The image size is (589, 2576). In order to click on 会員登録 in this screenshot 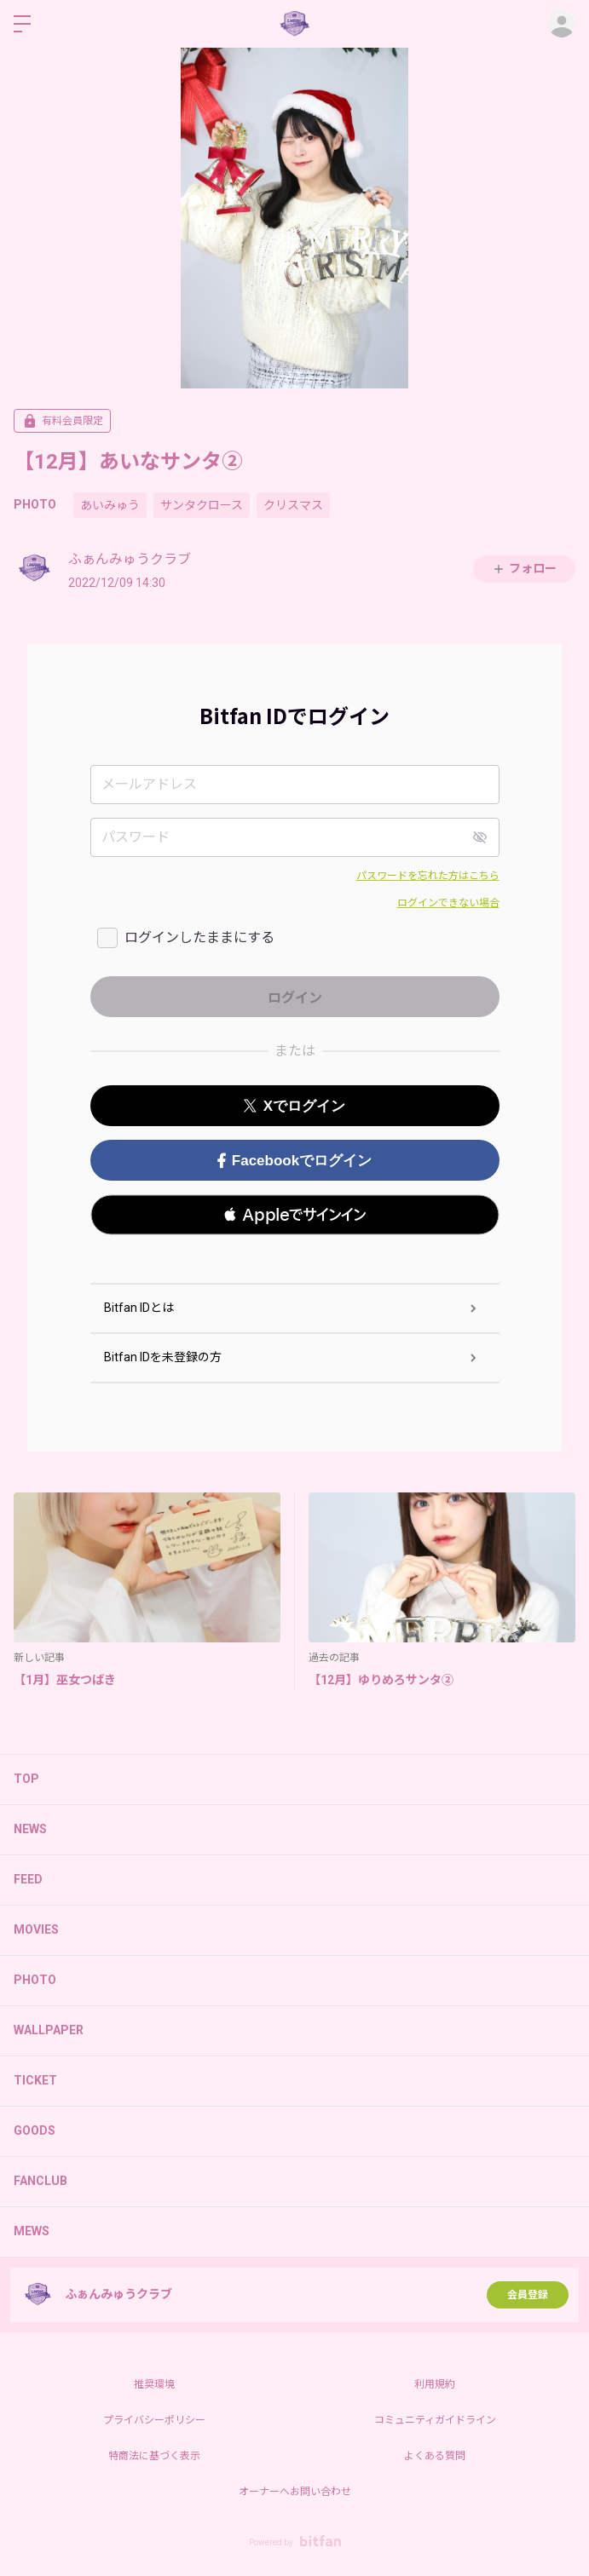, I will do `click(527, 2295)`.